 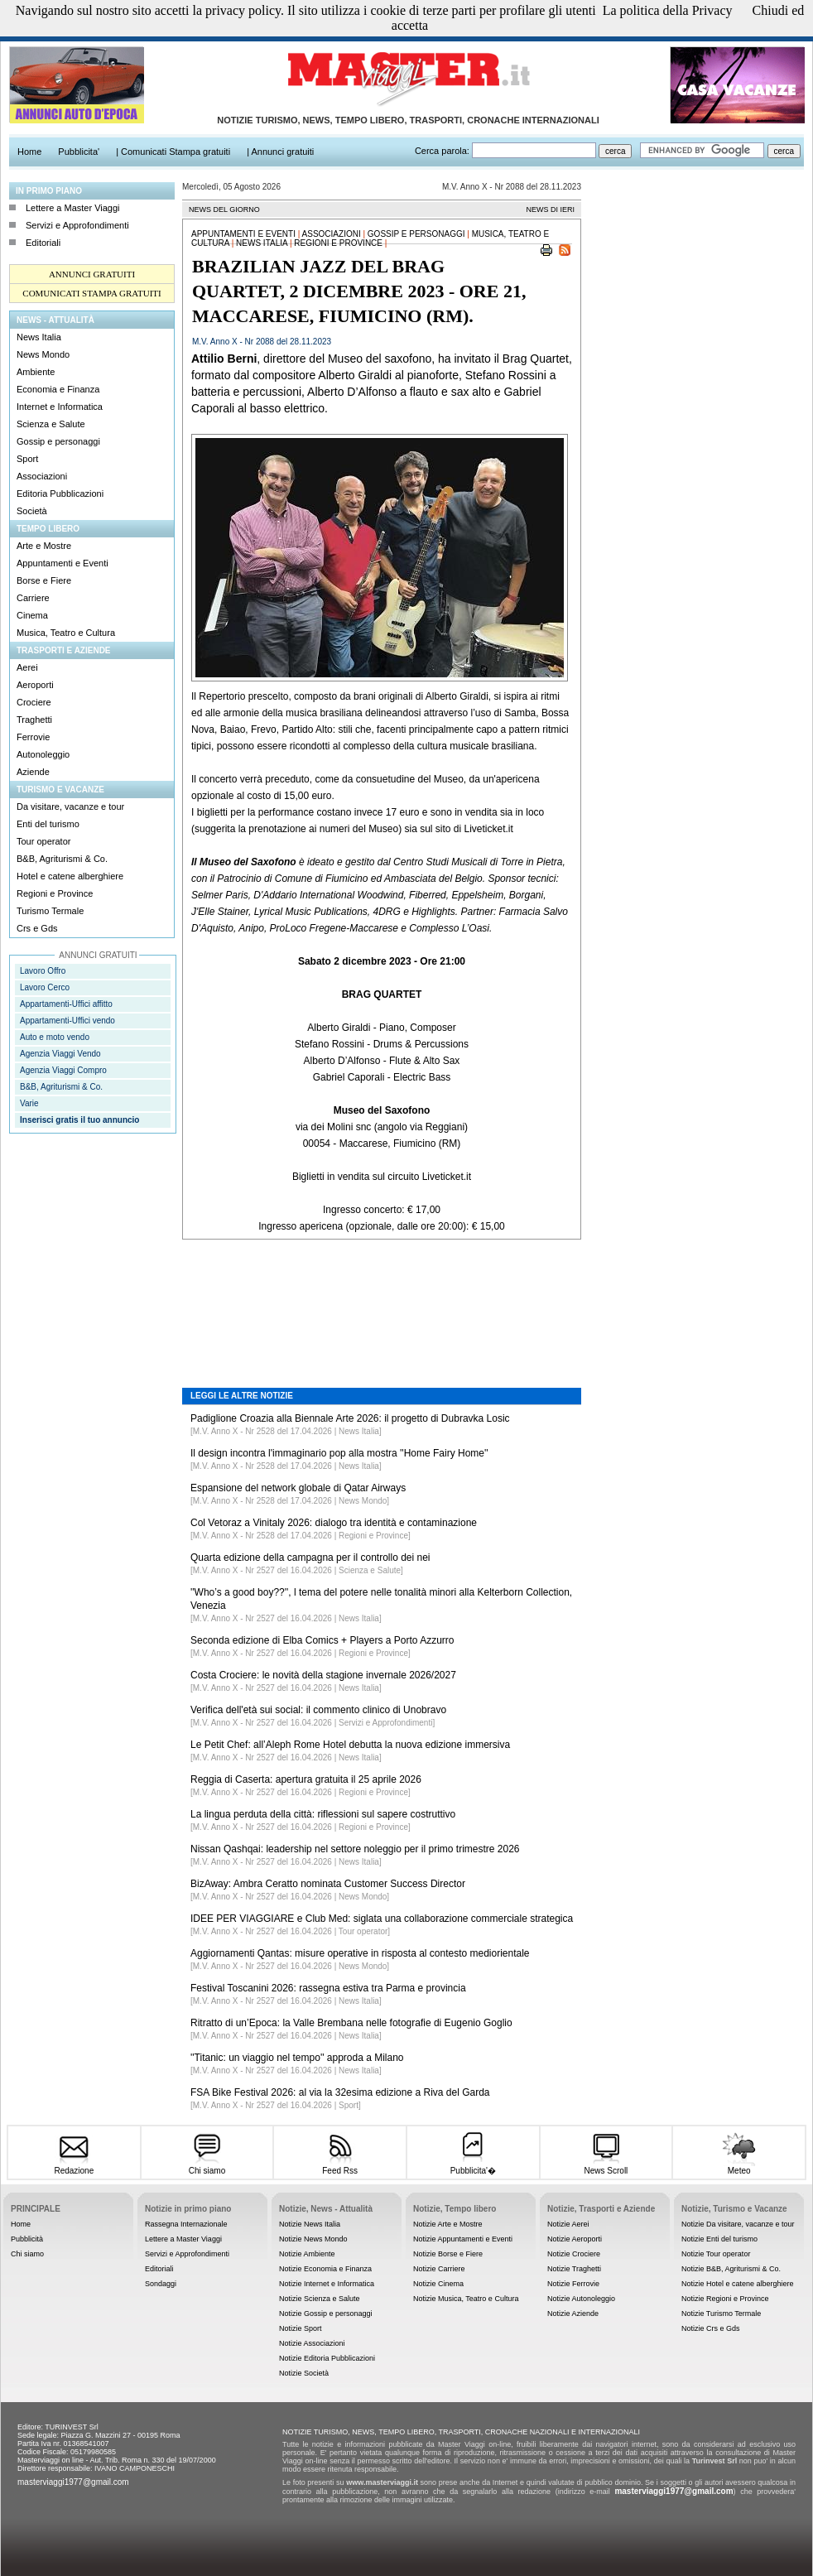 I want to click on COMUNICATI STAMPA GRATUITI, so click(x=91, y=293).